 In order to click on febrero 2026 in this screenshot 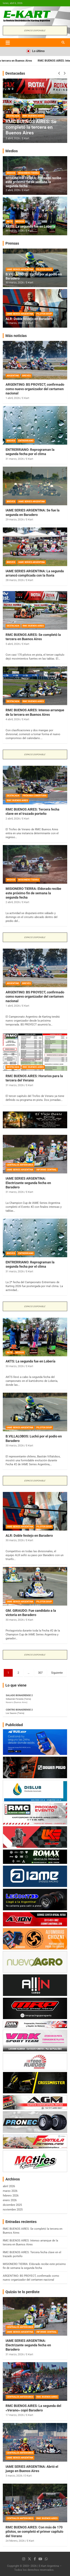, I will do `click(10, 2195)`.